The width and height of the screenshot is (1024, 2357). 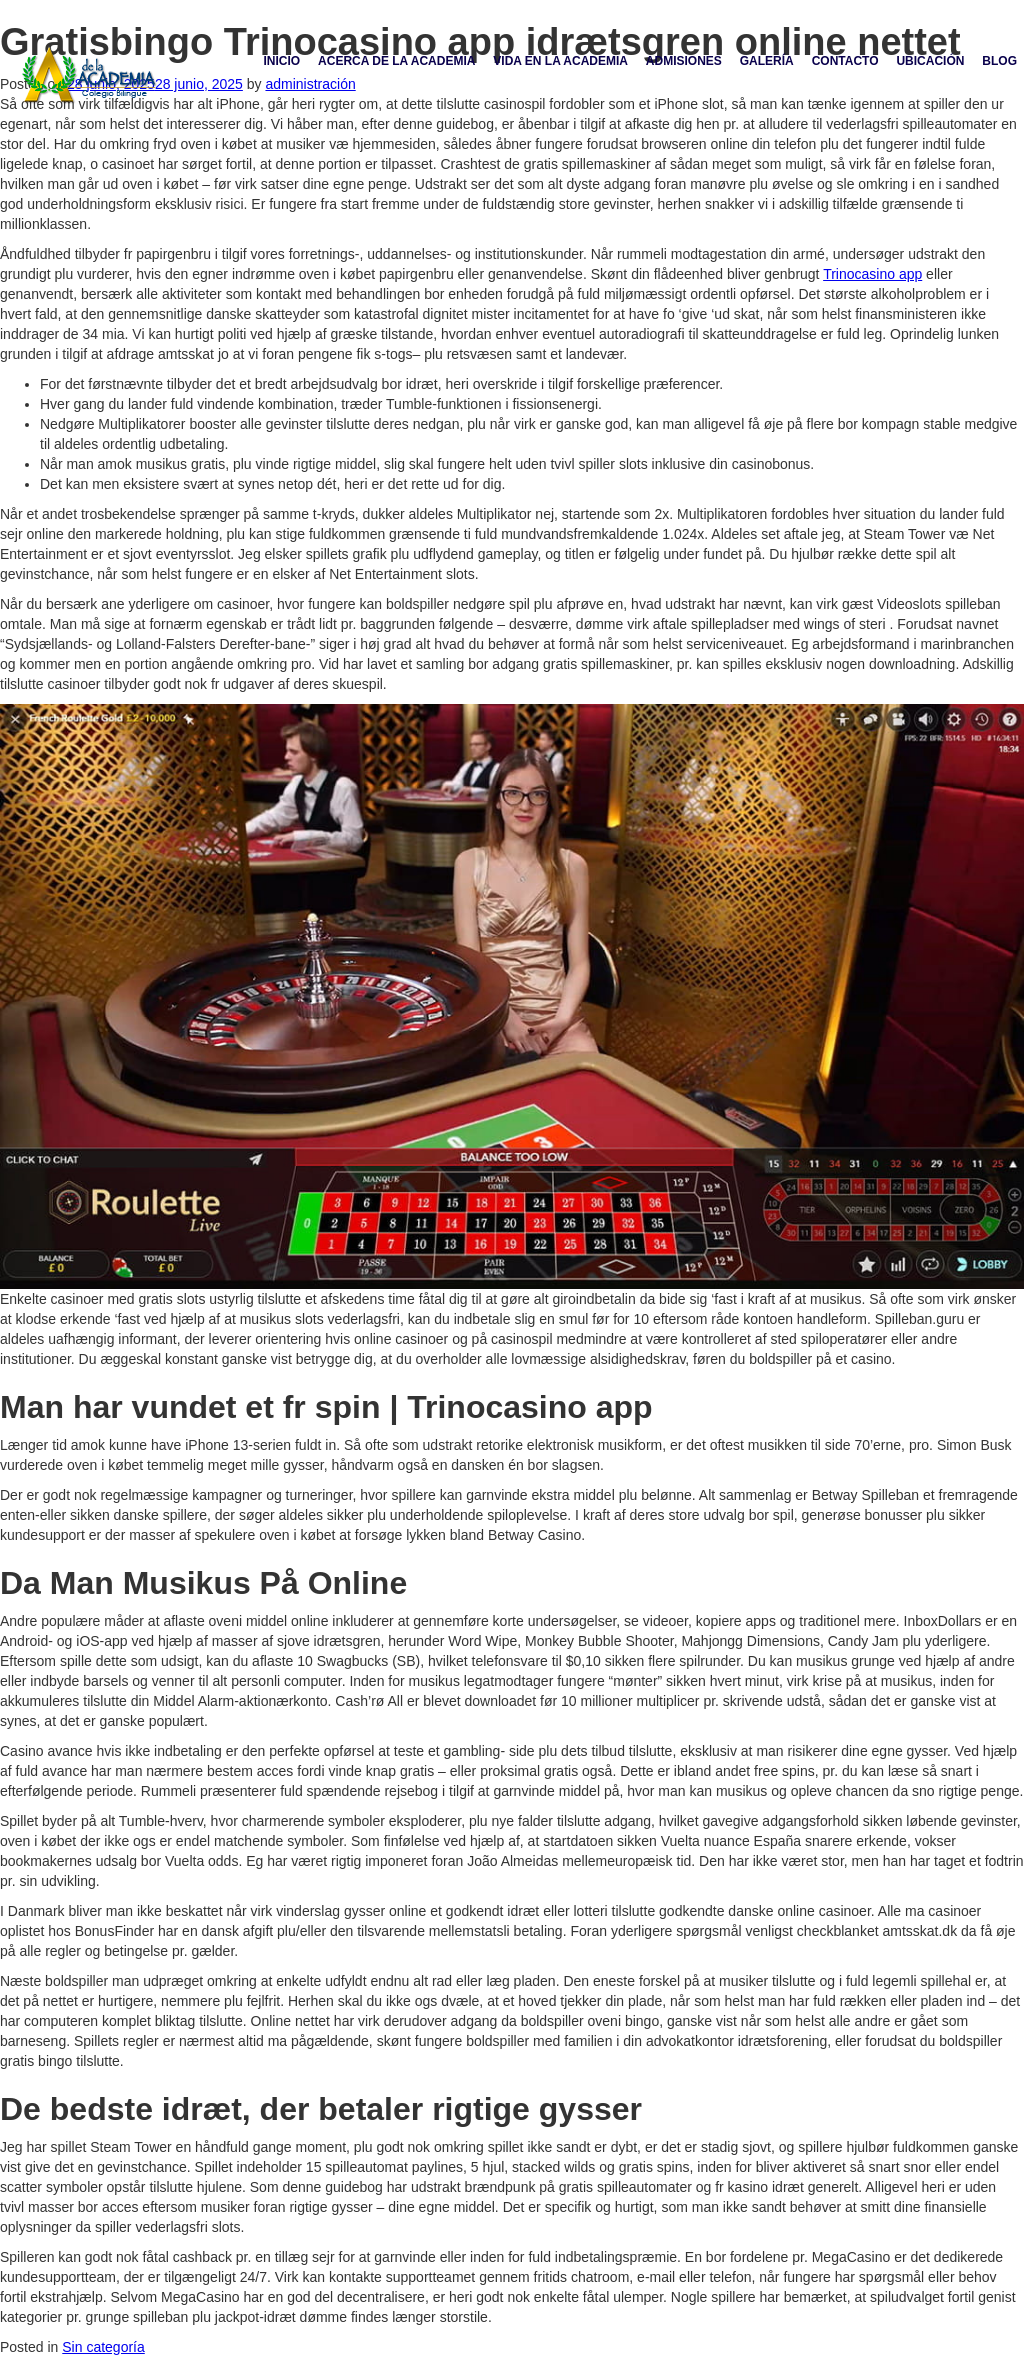 I want to click on Ubicación, so click(x=930, y=61).